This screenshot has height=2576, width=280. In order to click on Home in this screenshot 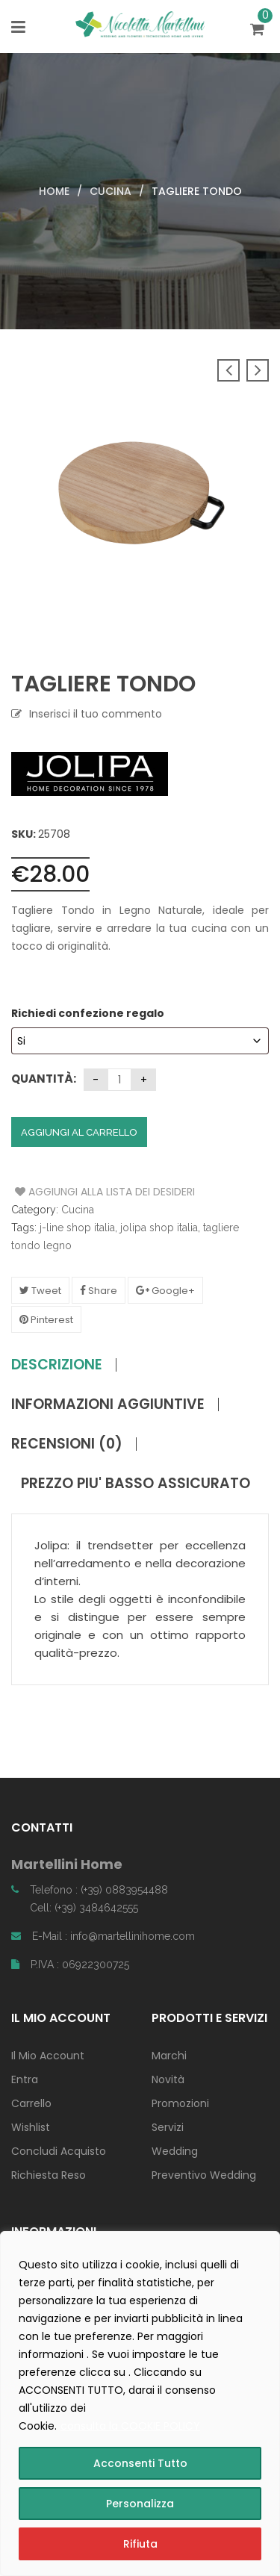, I will do `click(54, 191)`.